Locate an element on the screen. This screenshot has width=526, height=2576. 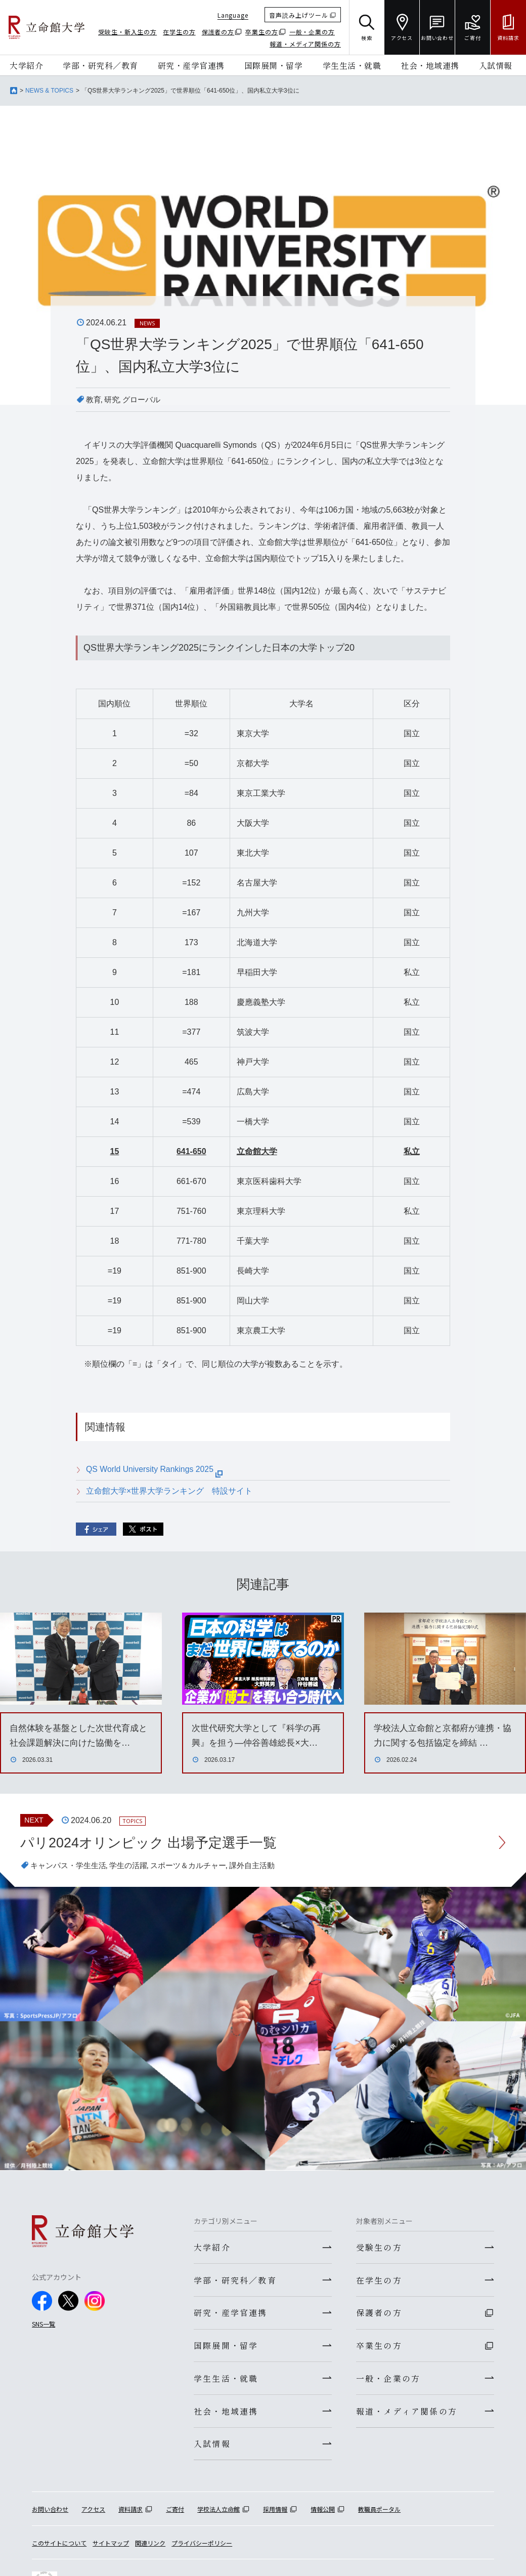
NEWS & TOPICS is located at coordinates (49, 90).